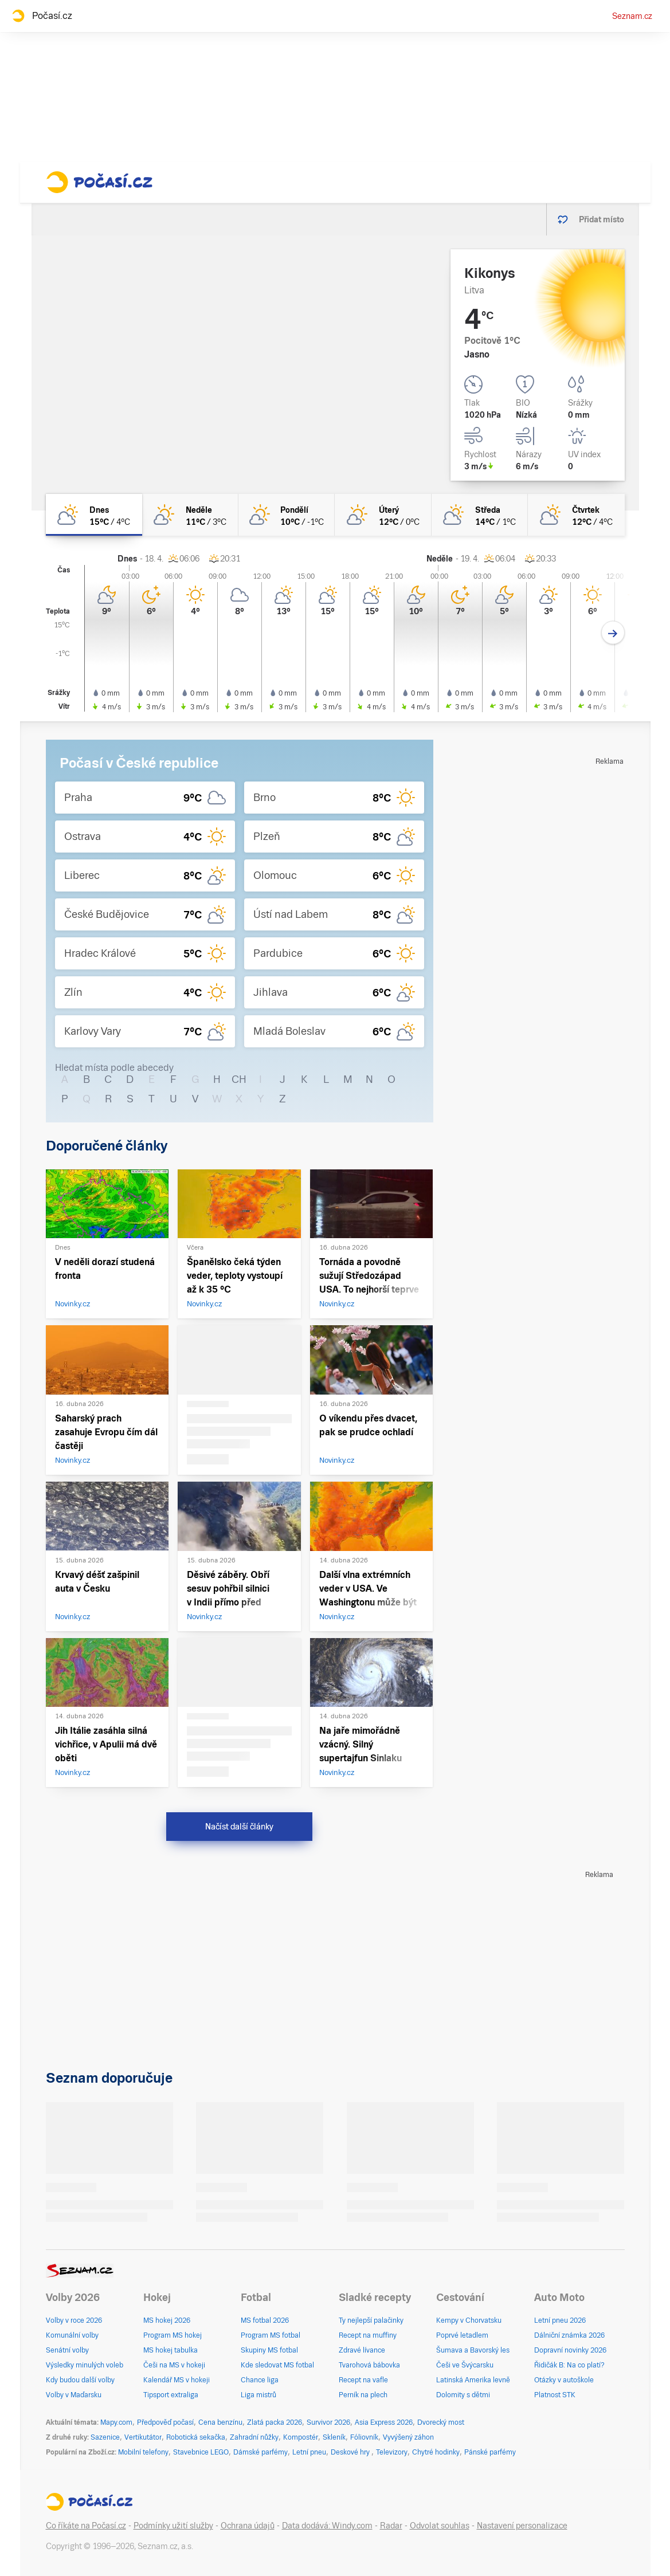  I want to click on Chytré hodinky, so click(436, 2452).